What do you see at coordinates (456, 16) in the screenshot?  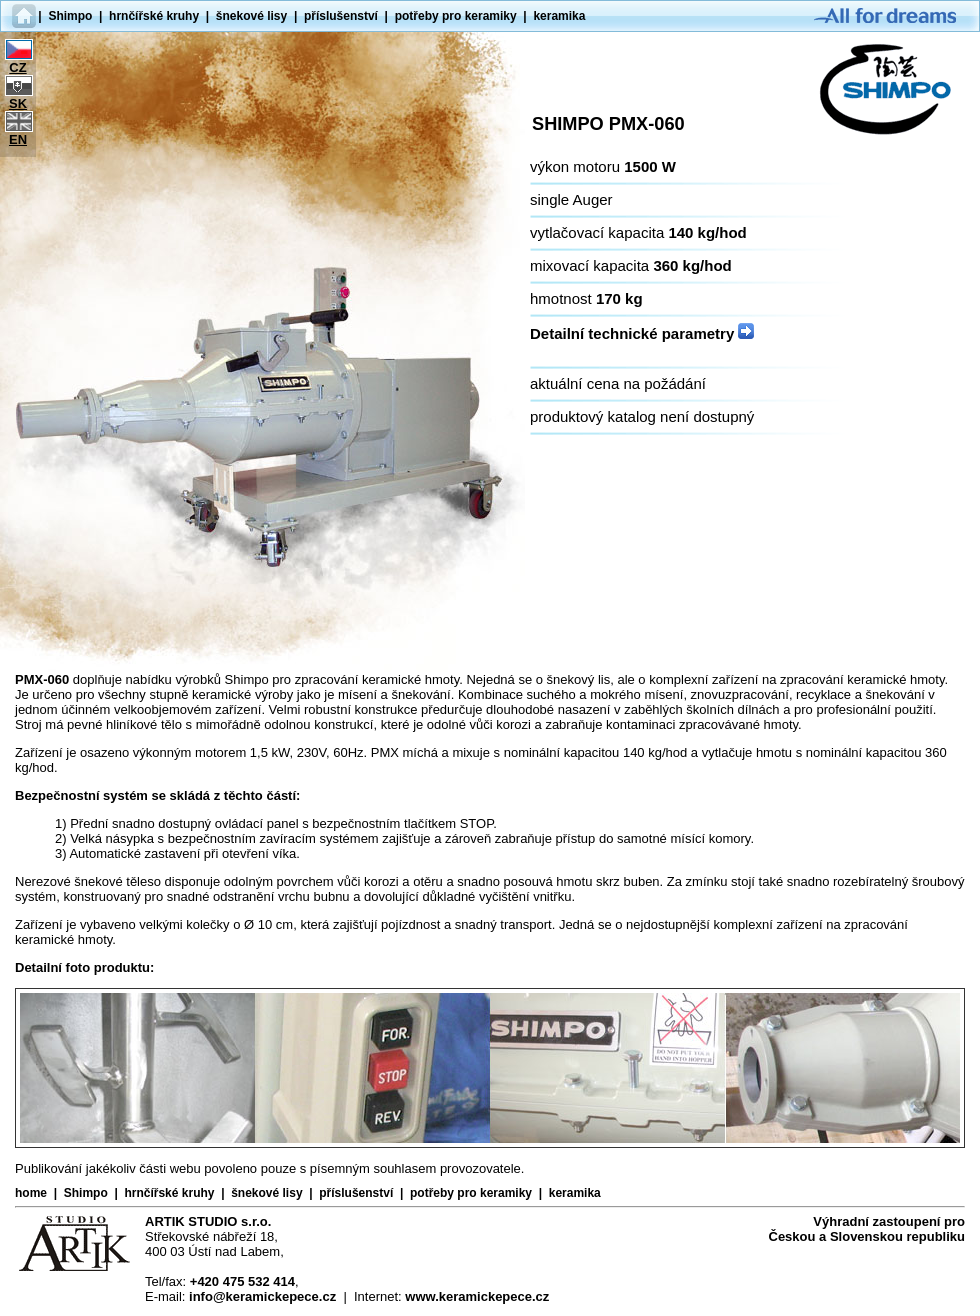 I see `potřeby pro keramiky` at bounding box center [456, 16].